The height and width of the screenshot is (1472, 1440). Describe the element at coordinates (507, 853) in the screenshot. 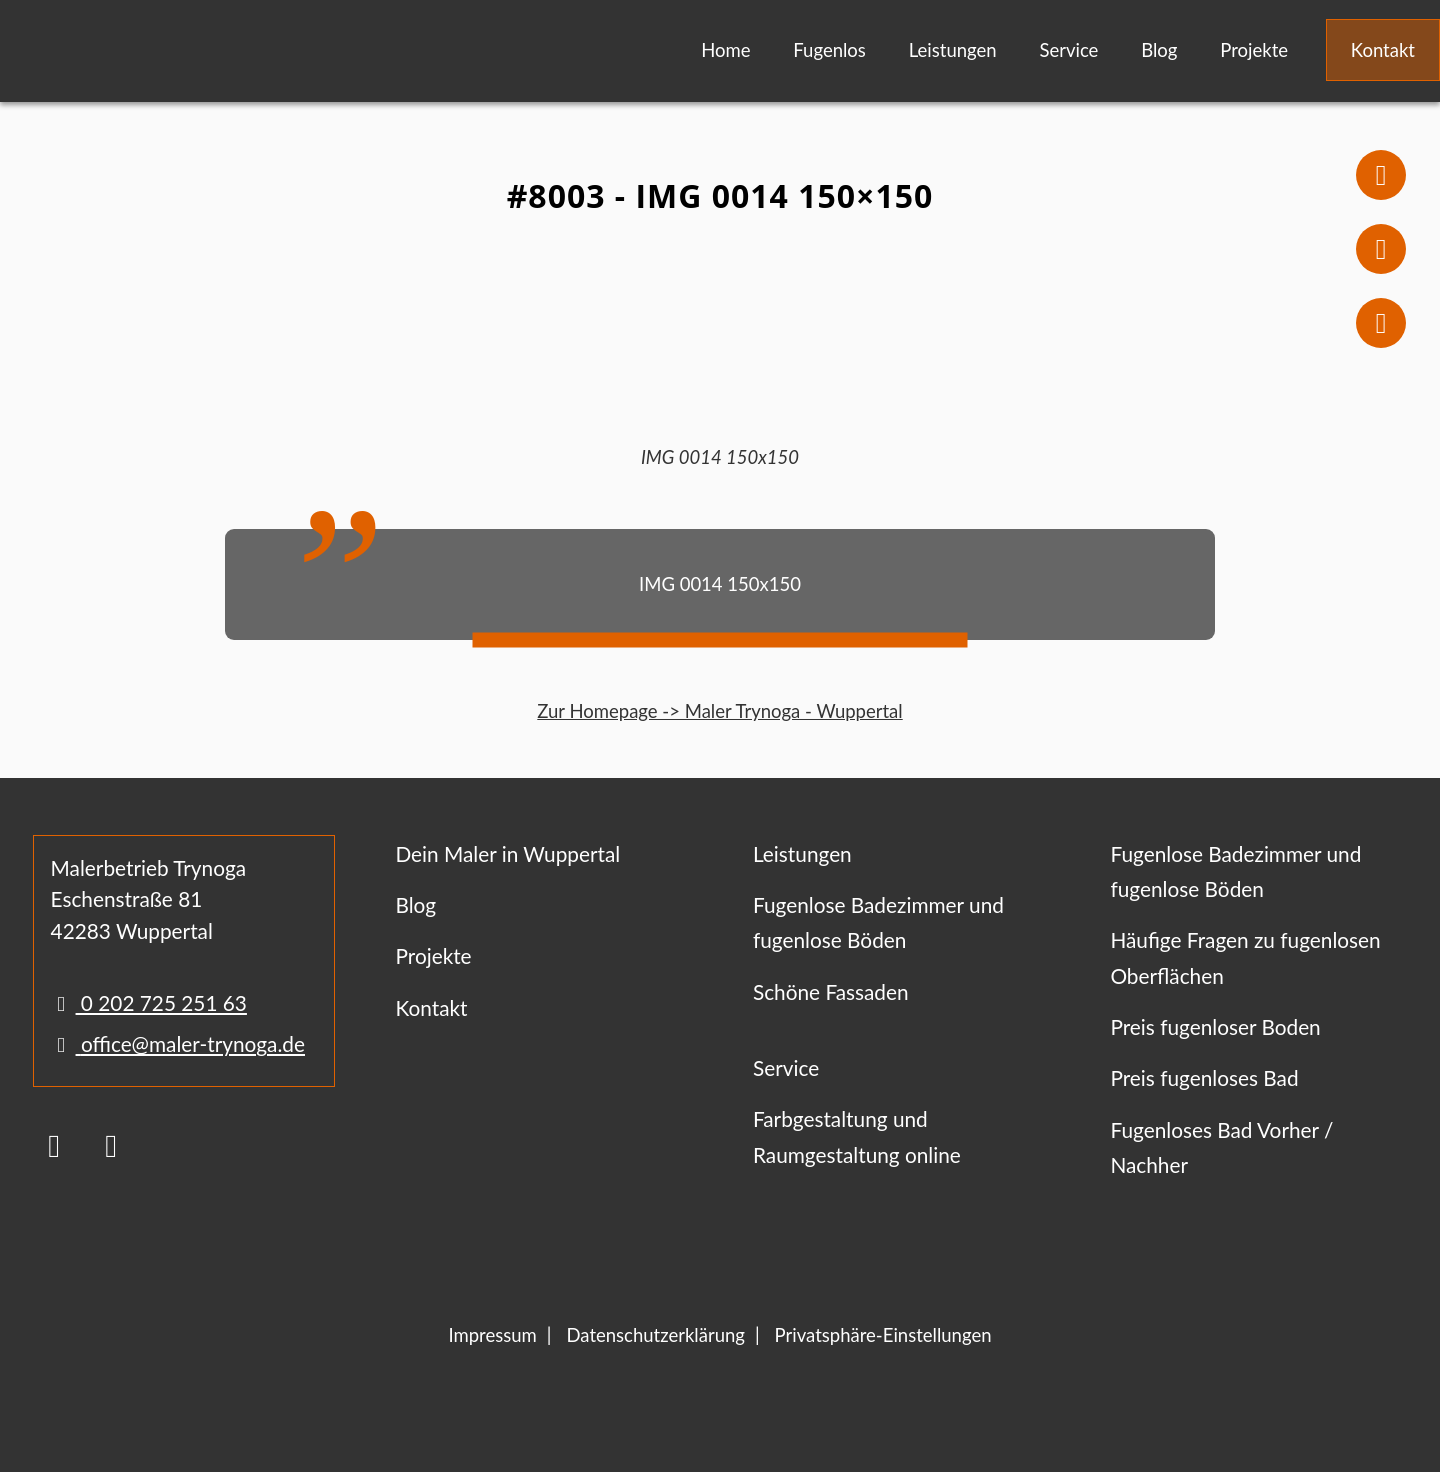

I see `Dein Maler in Wuppertal` at that location.